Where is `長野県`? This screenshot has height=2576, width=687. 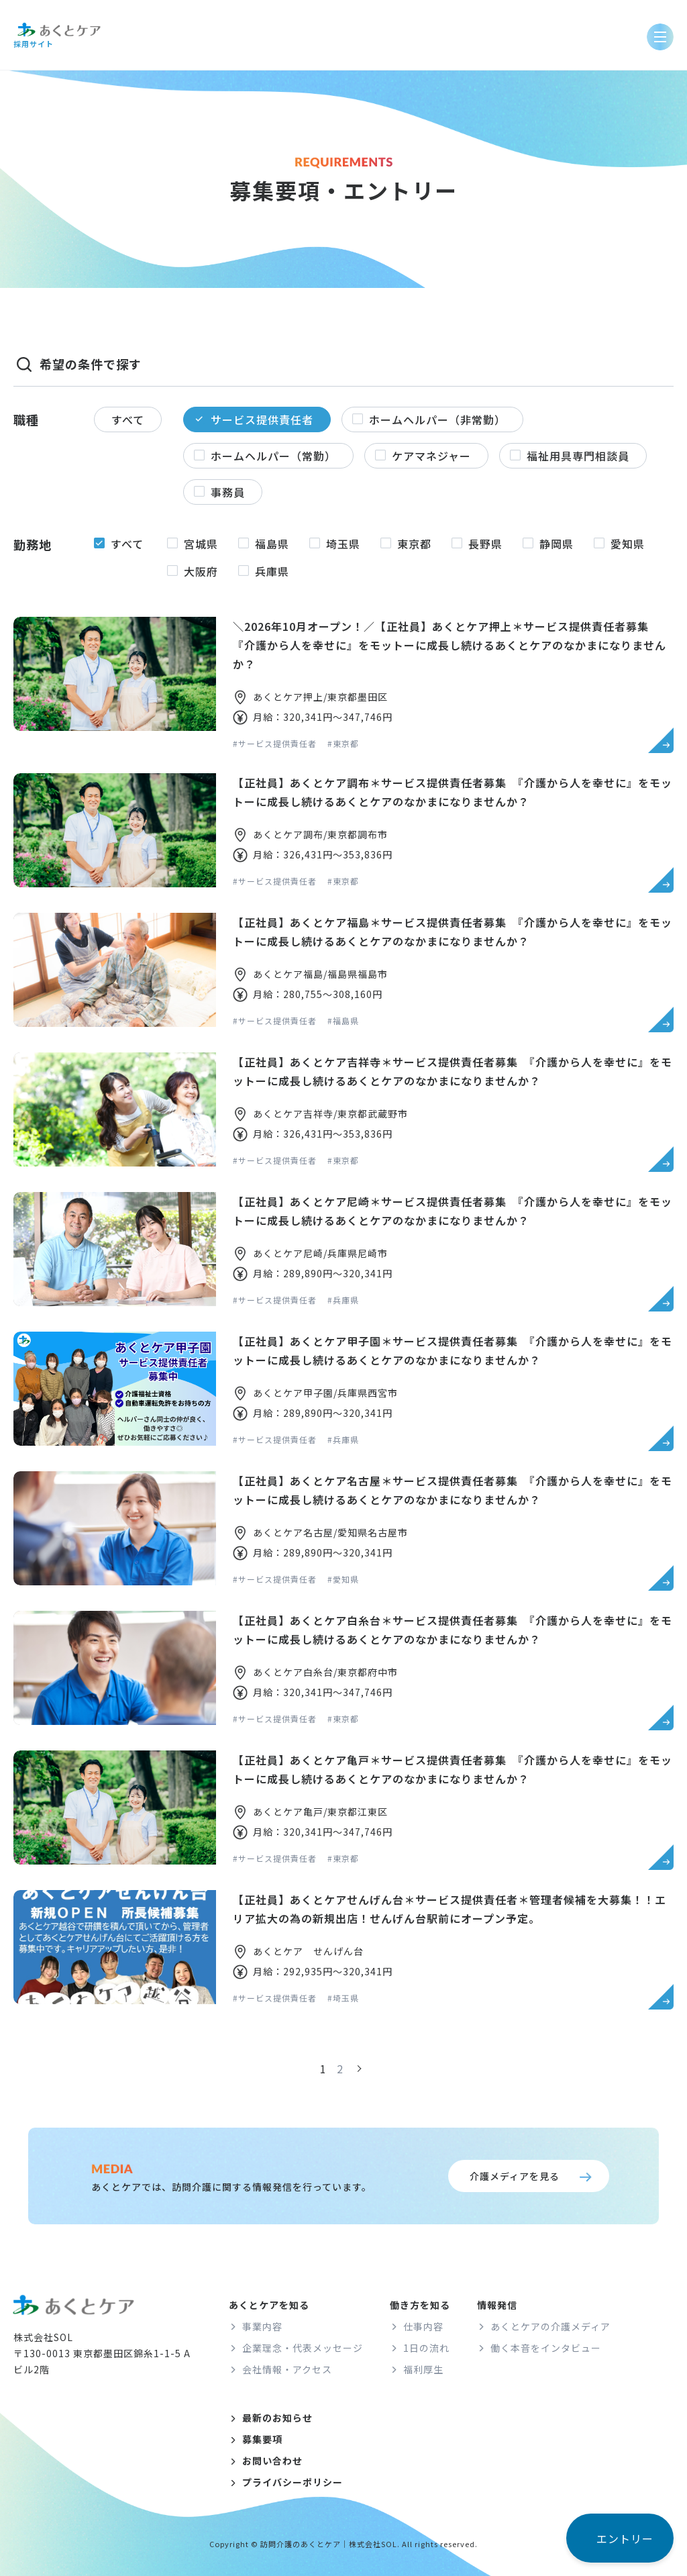
長野県 is located at coordinates (485, 544).